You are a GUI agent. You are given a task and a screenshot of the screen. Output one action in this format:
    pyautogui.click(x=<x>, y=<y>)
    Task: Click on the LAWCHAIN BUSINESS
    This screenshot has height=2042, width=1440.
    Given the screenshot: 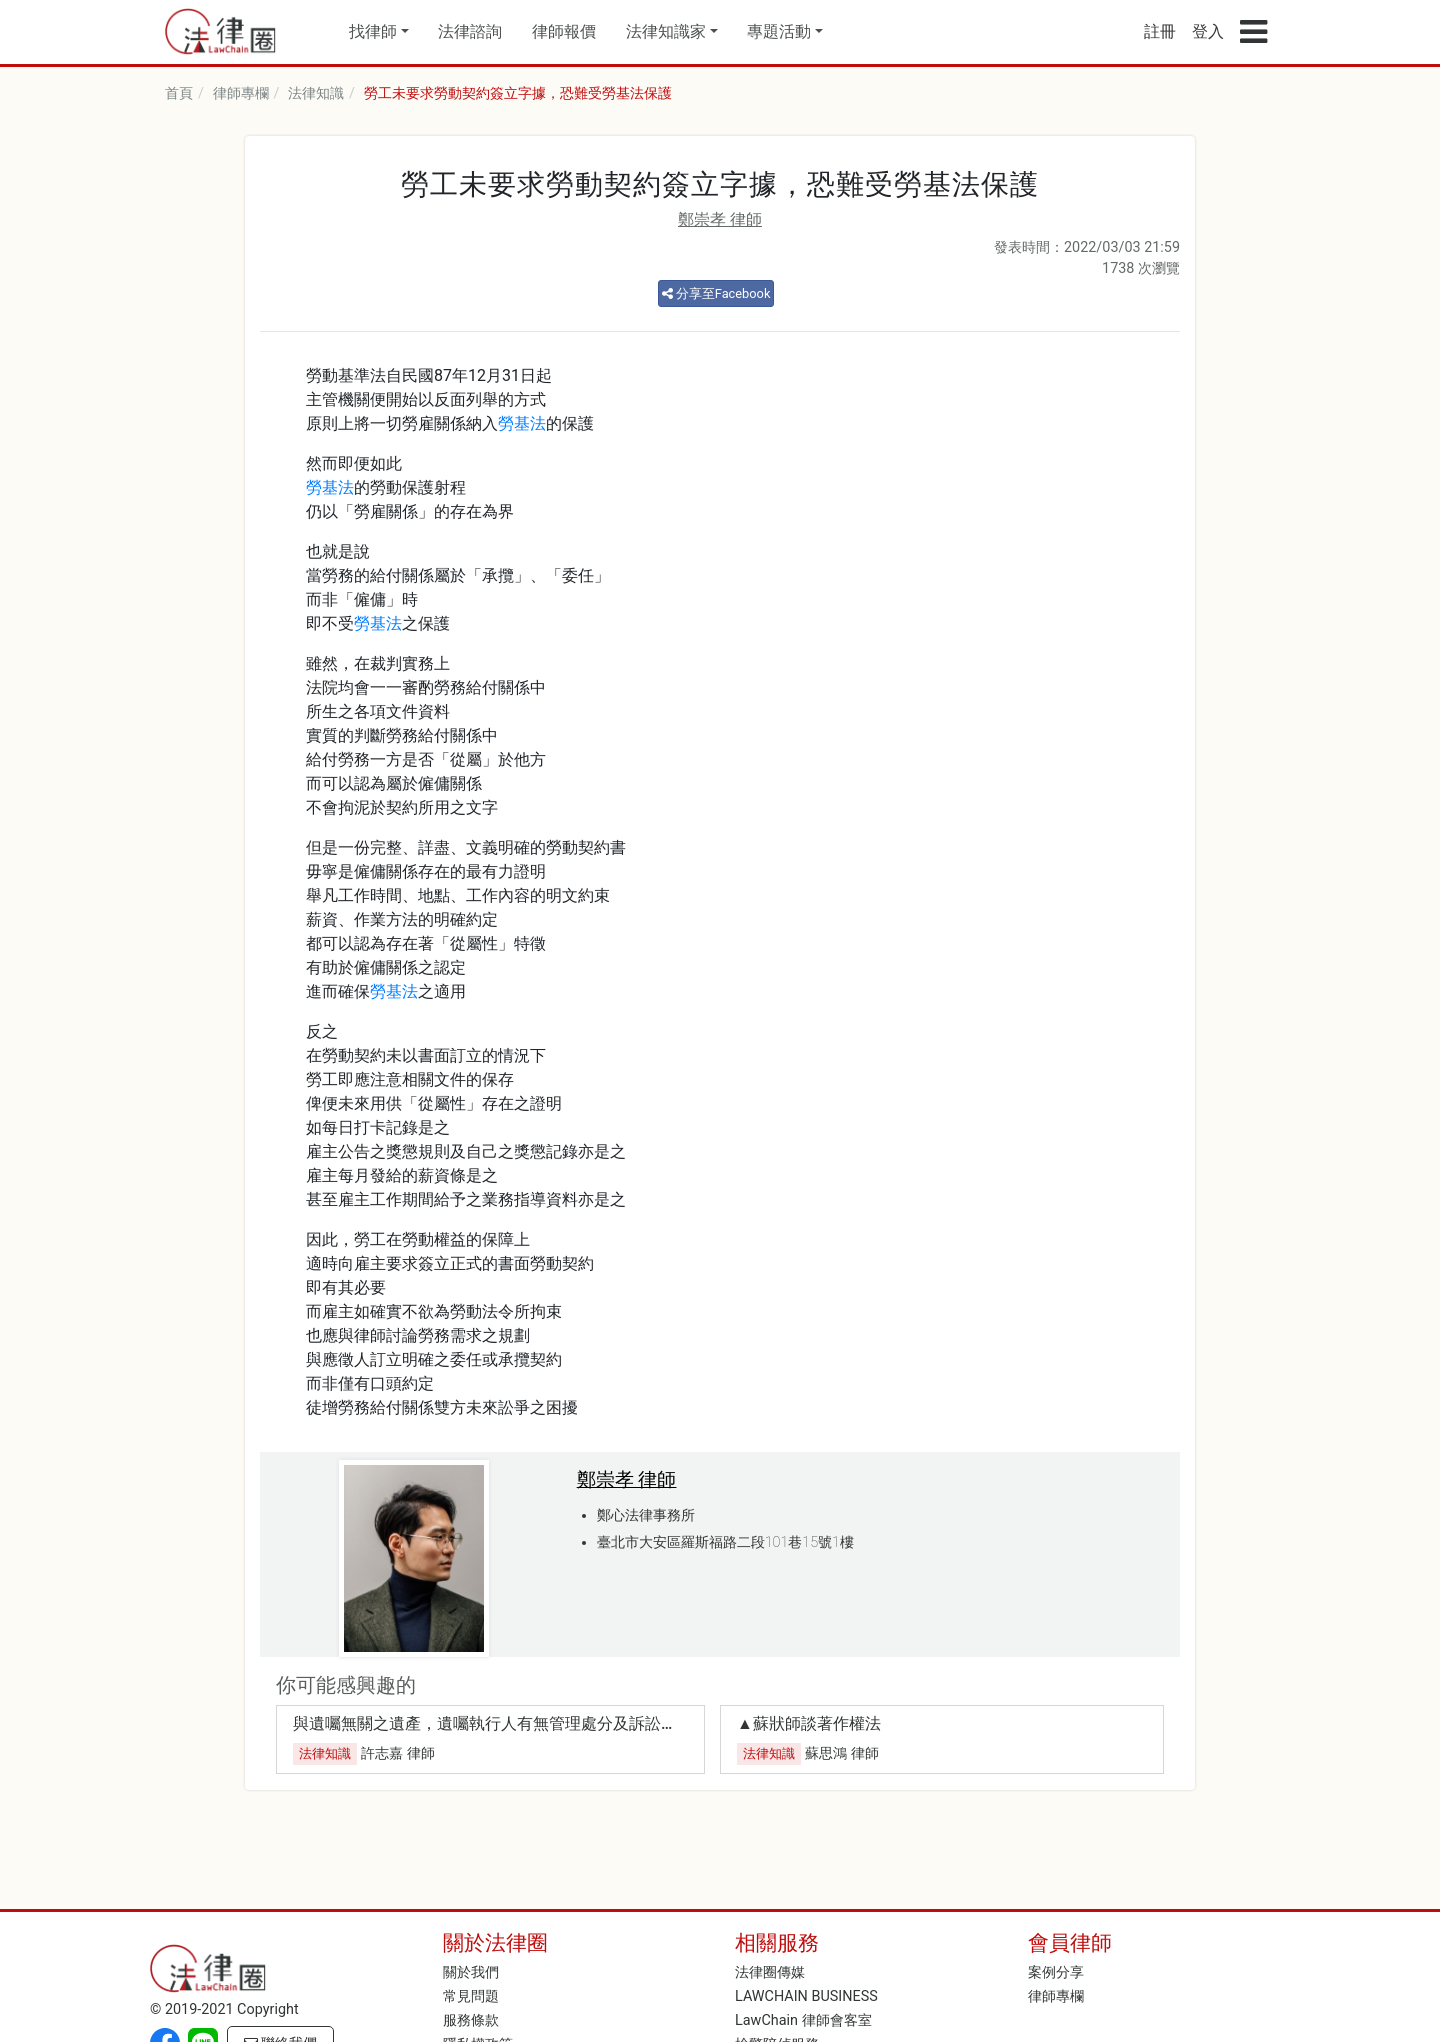 What is the action you would take?
    pyautogui.click(x=806, y=1996)
    